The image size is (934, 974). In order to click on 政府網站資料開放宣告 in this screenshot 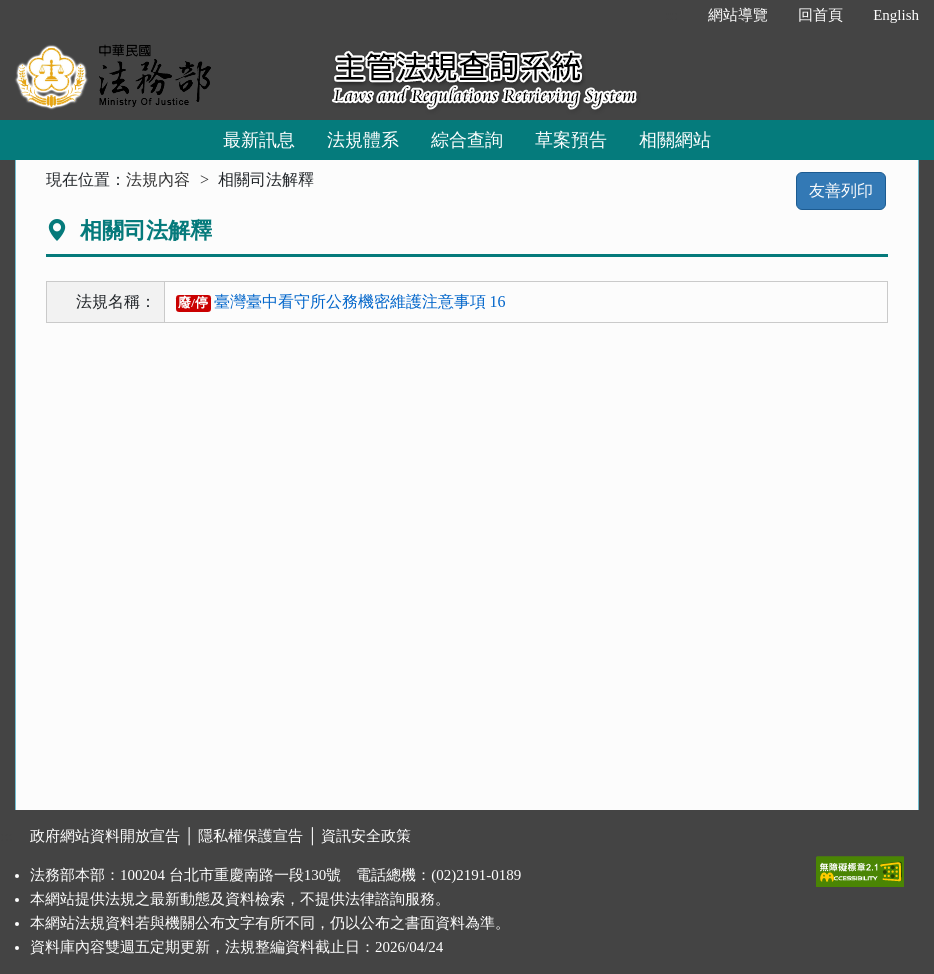, I will do `click(105, 836)`.